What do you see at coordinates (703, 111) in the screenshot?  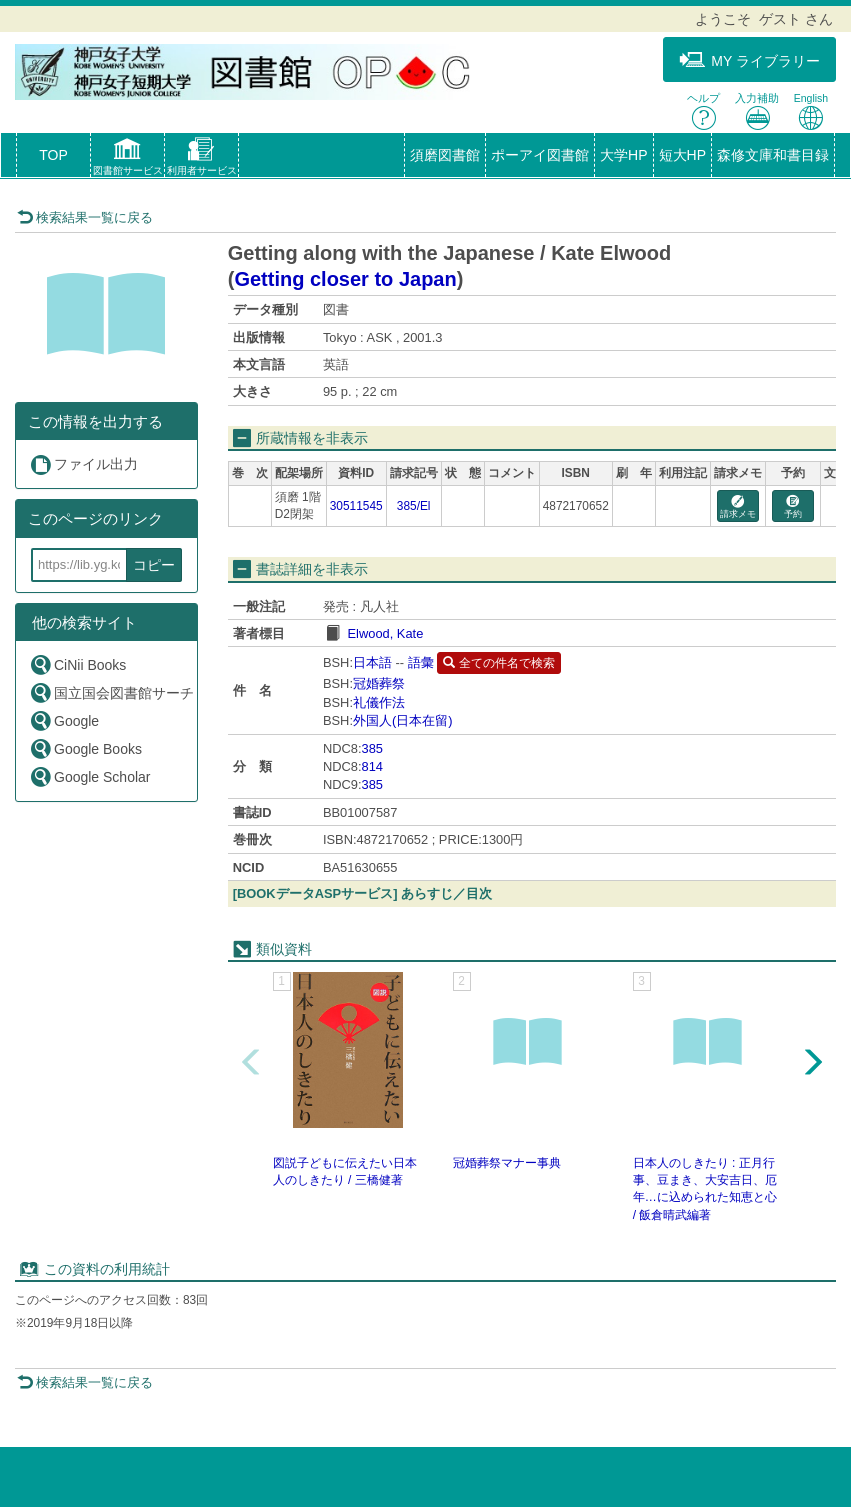 I see `ヘルプ` at bounding box center [703, 111].